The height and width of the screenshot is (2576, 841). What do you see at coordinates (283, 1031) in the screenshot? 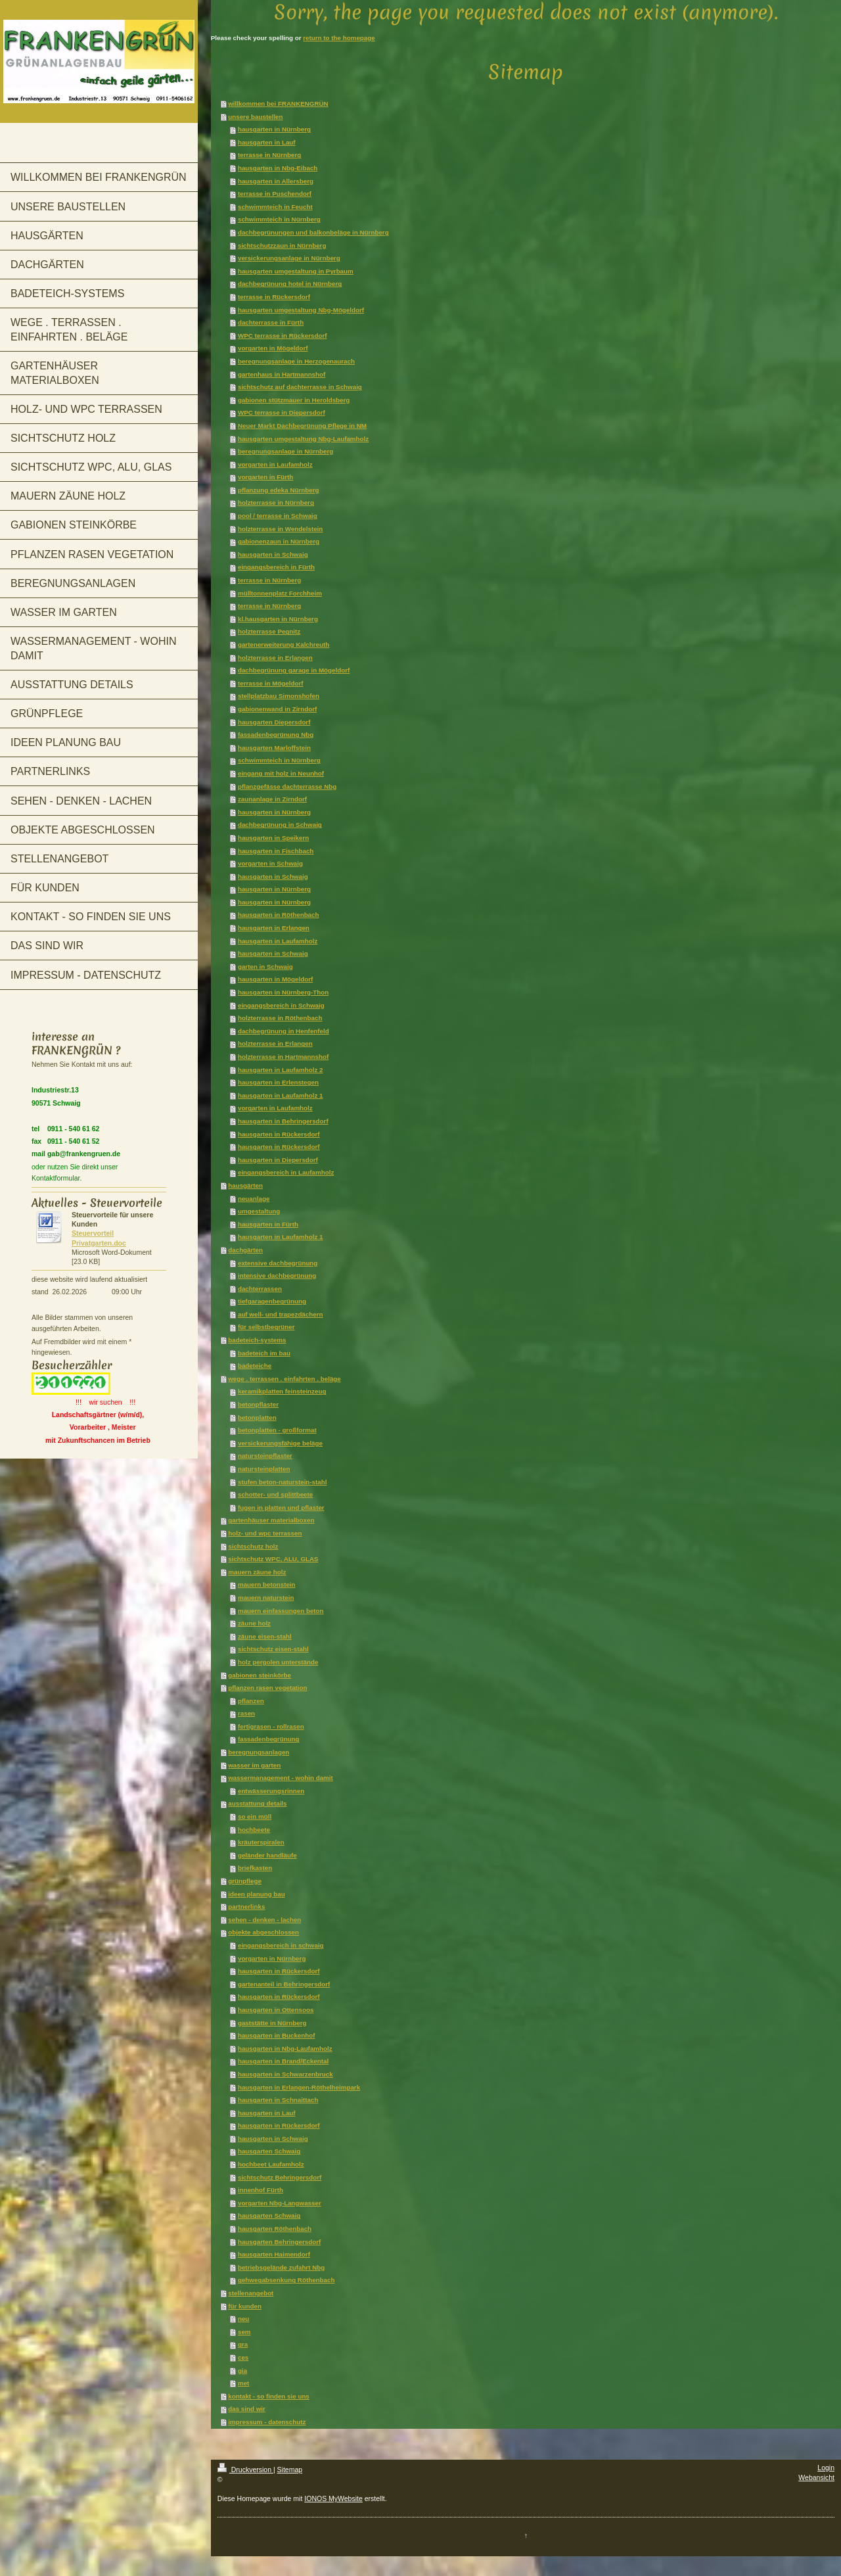
I see `dachbegrünung in Henfenfeld` at bounding box center [283, 1031].